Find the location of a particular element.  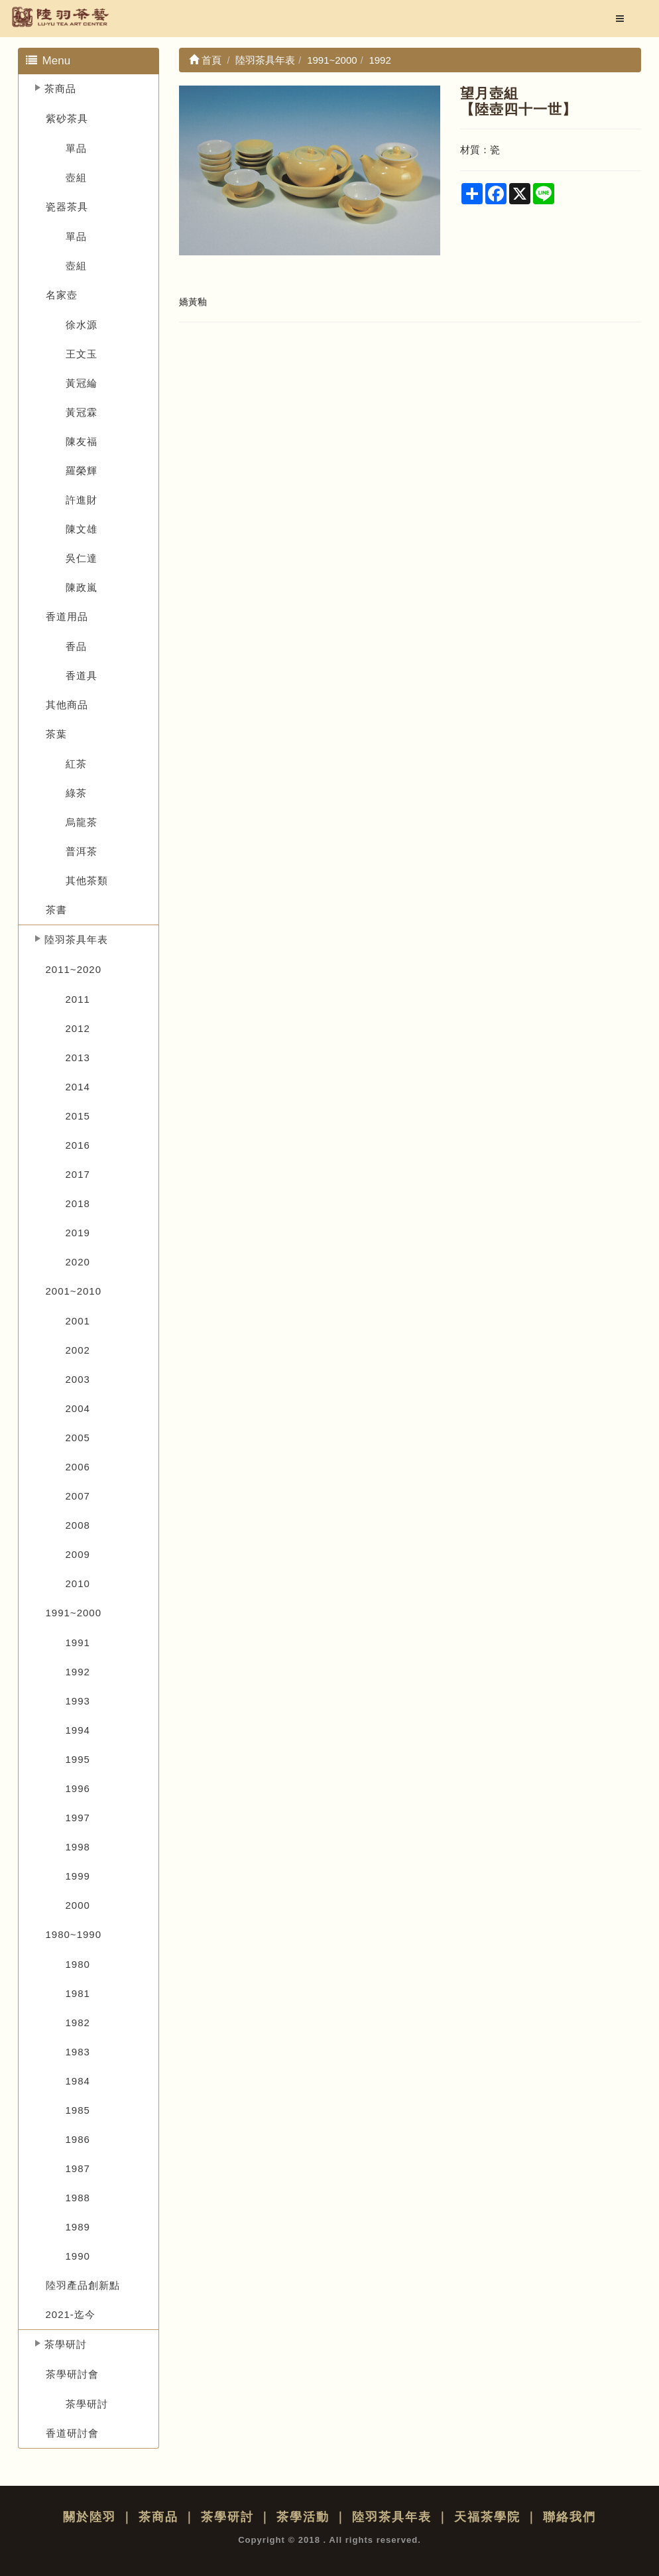

羅榮輝 is located at coordinates (81, 470).